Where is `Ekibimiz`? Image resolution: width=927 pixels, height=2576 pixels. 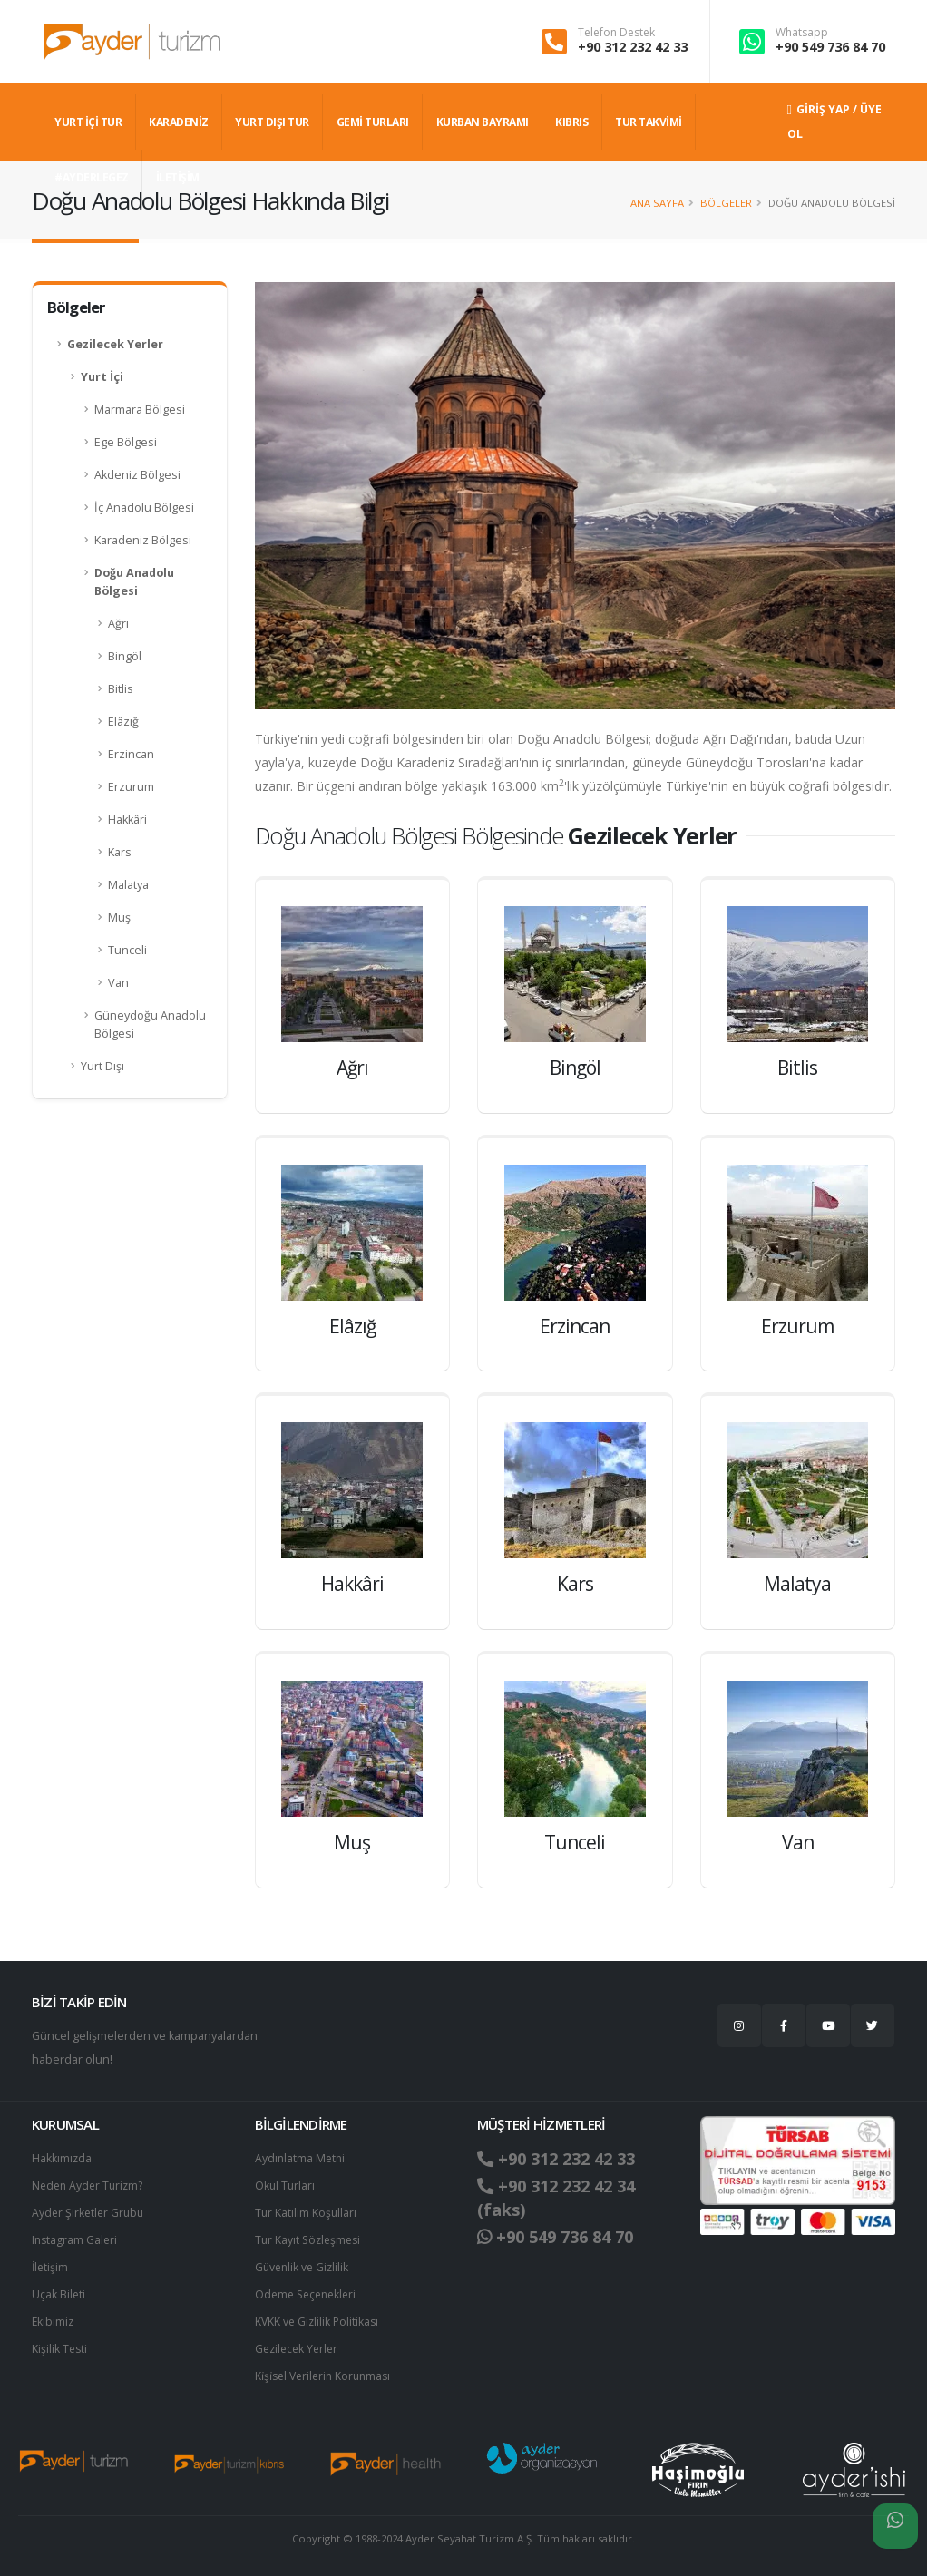 Ekibimiz is located at coordinates (53, 2321).